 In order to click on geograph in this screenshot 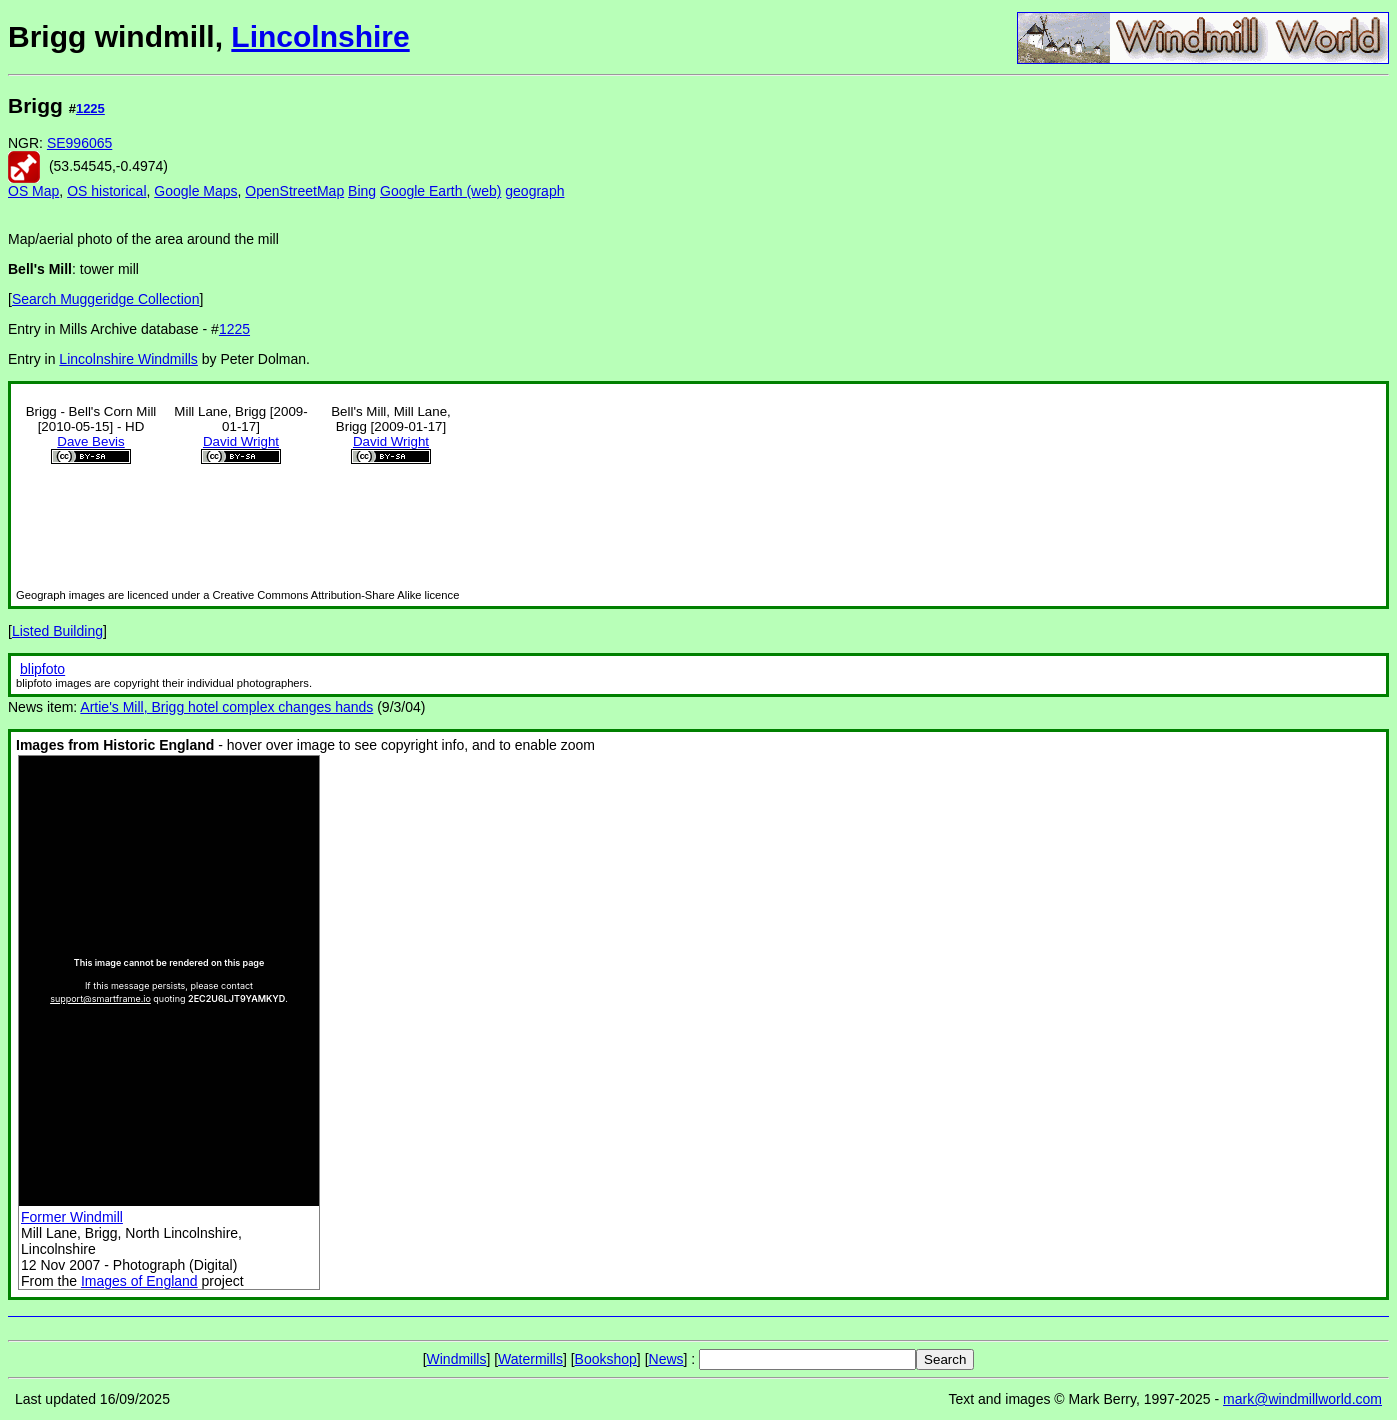, I will do `click(534, 191)`.